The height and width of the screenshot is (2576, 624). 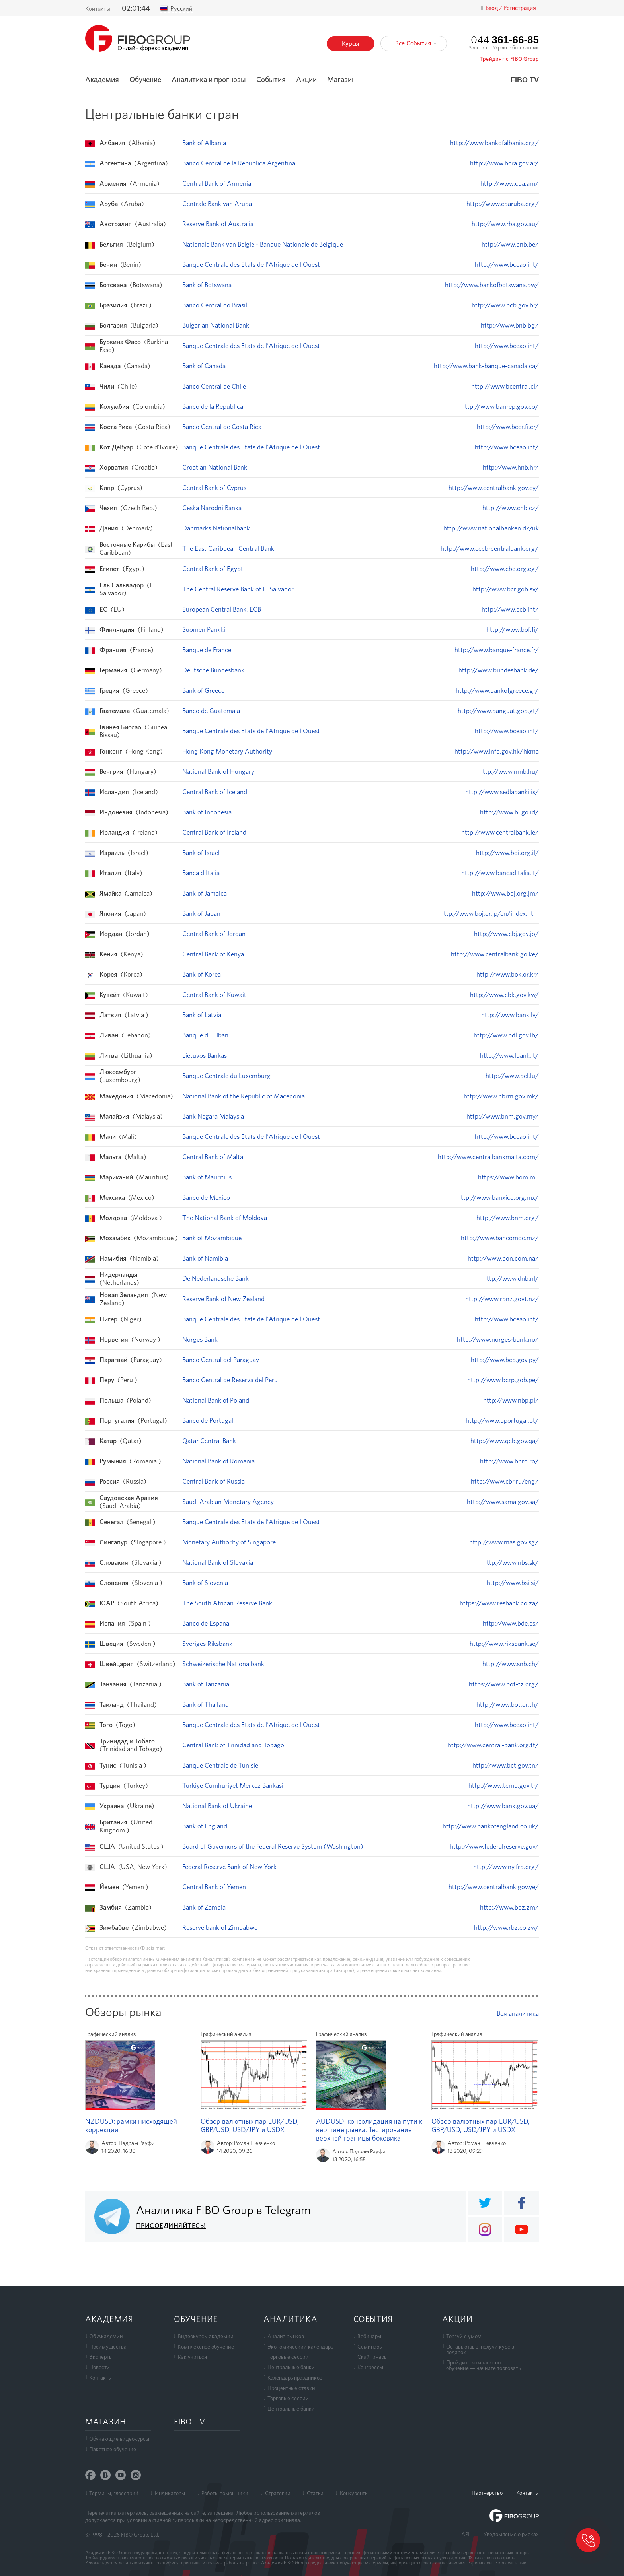 I want to click on http://www.tcmb.gov.tr/, so click(x=503, y=1785).